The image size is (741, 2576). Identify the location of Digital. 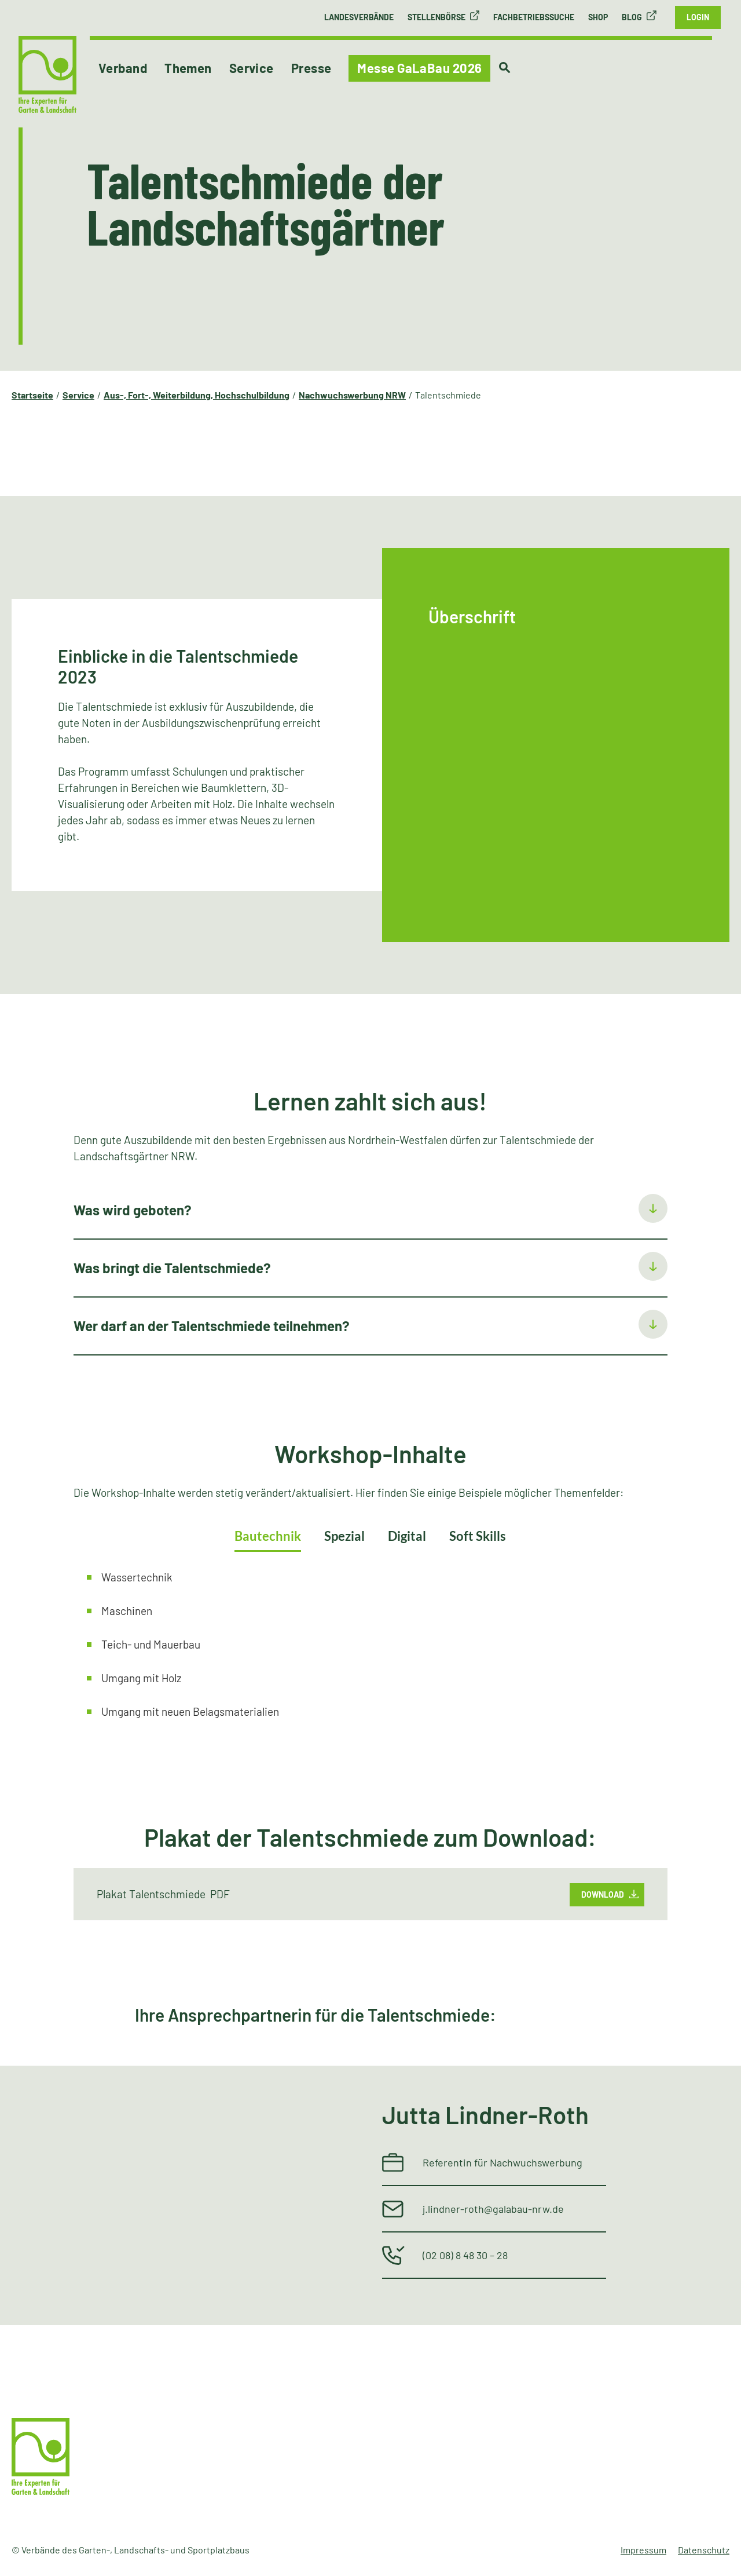
(407, 1536).